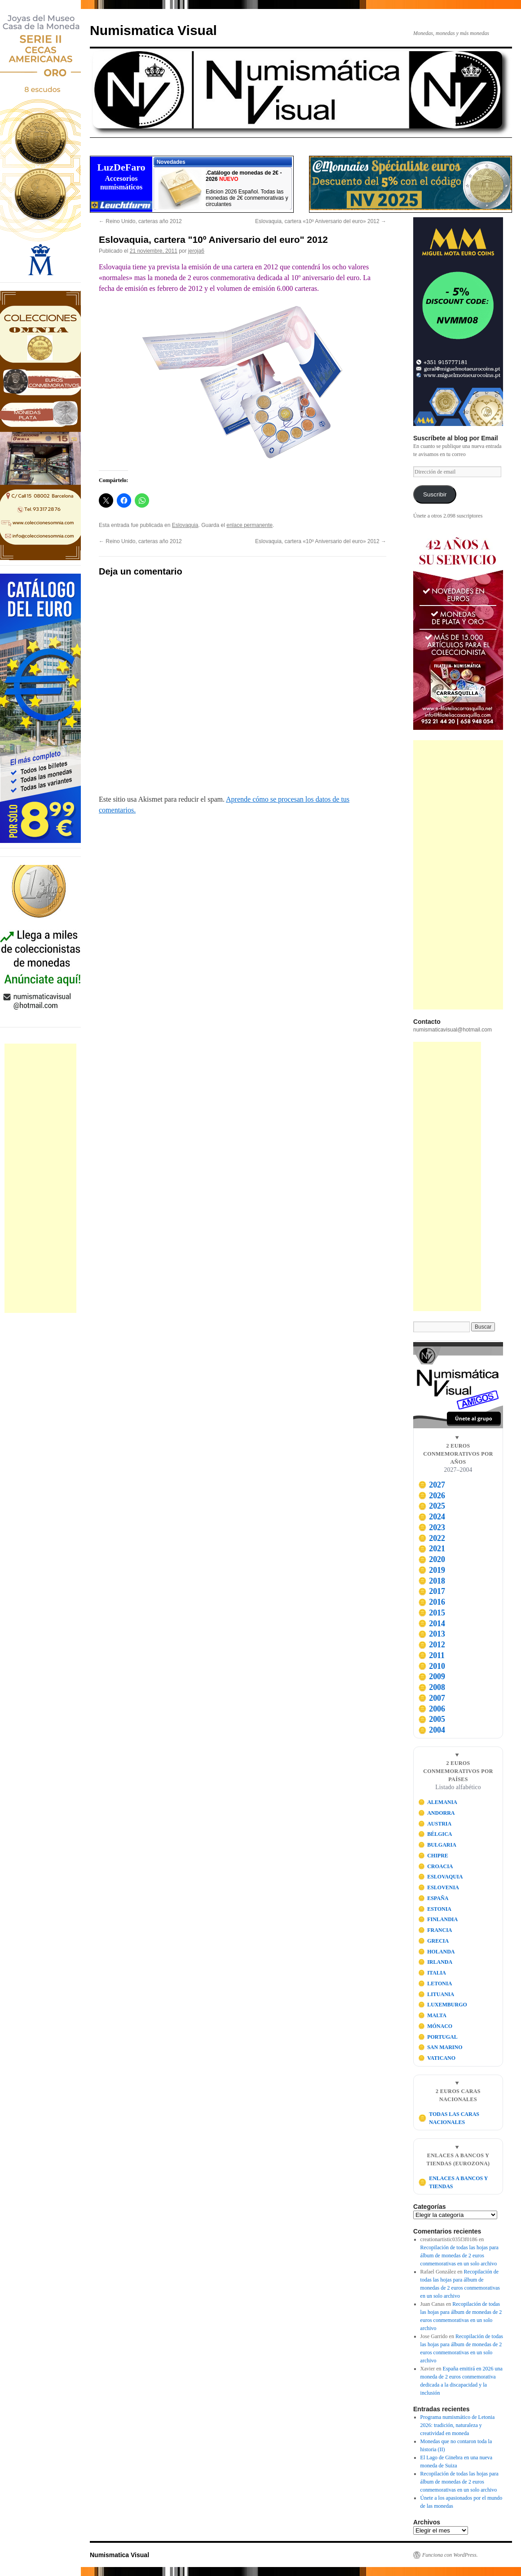 Image resolution: width=521 pixels, height=2576 pixels. Describe the element at coordinates (431, 1666) in the screenshot. I see `2010` at that location.